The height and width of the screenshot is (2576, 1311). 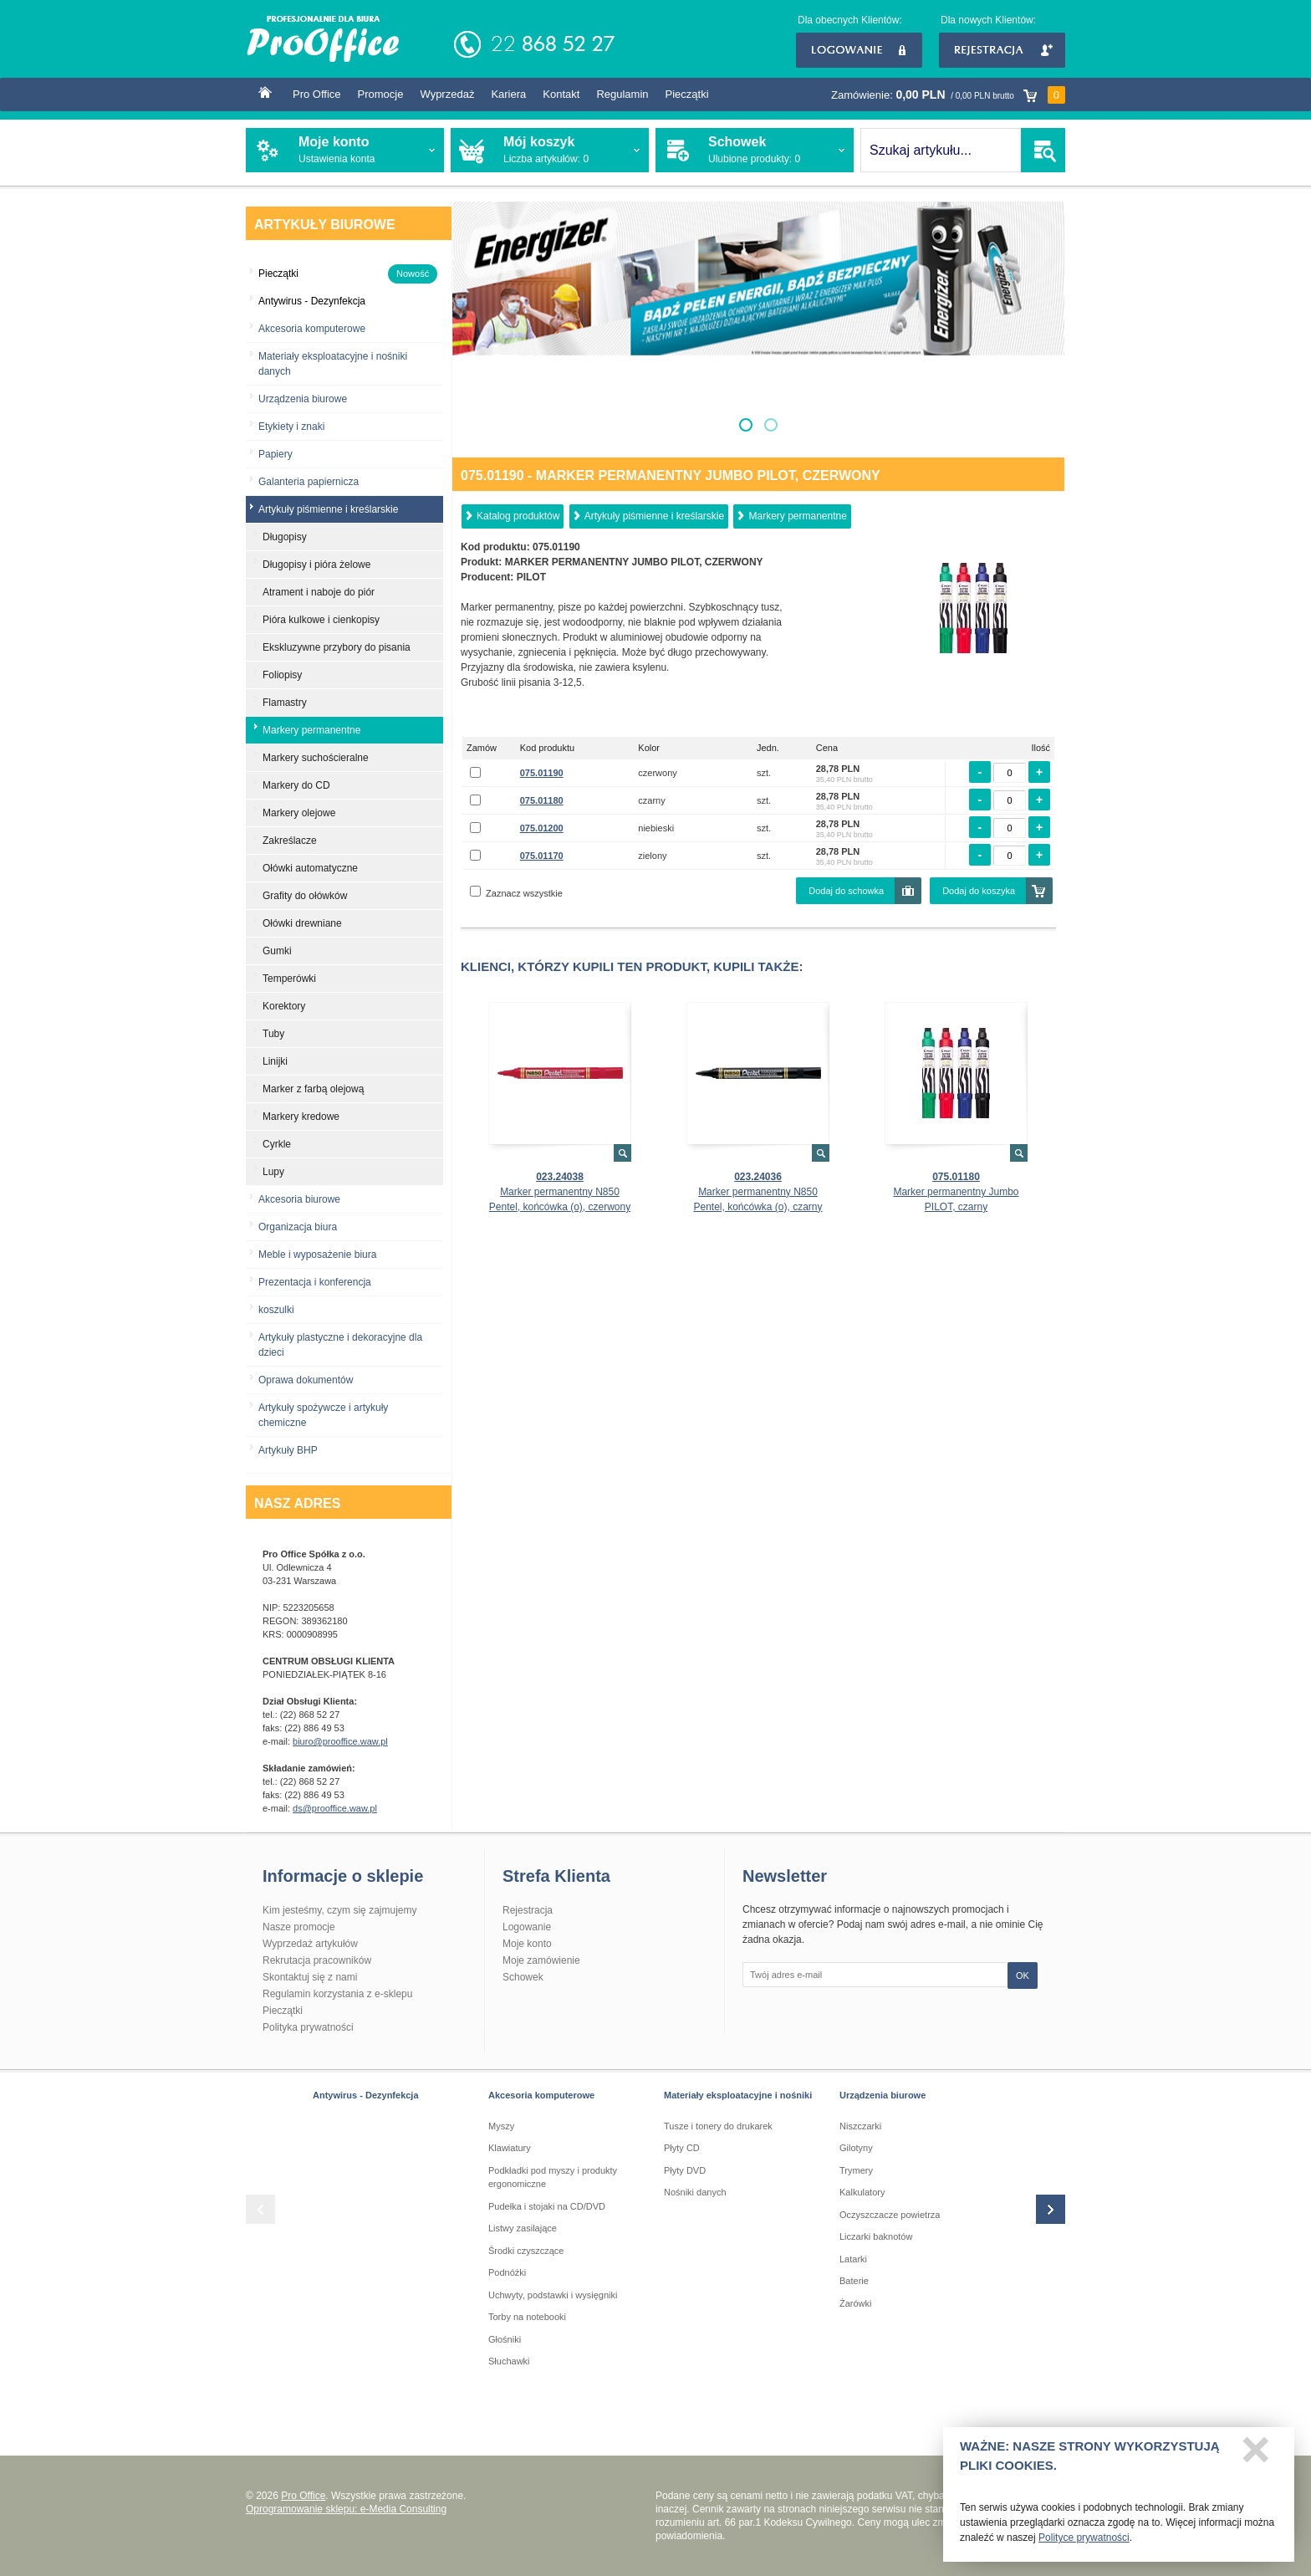 What do you see at coordinates (291, 426) in the screenshot?
I see `Etykiety i znaki` at bounding box center [291, 426].